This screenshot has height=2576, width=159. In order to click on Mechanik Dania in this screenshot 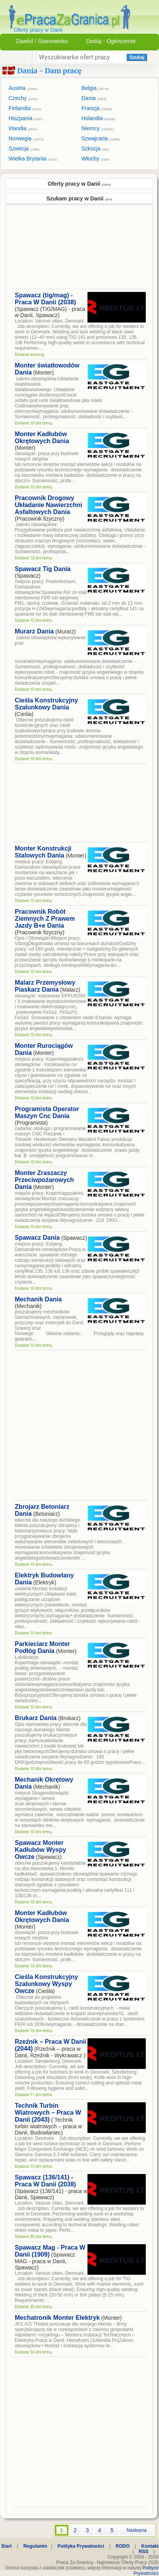, I will do `click(38, 1299)`.